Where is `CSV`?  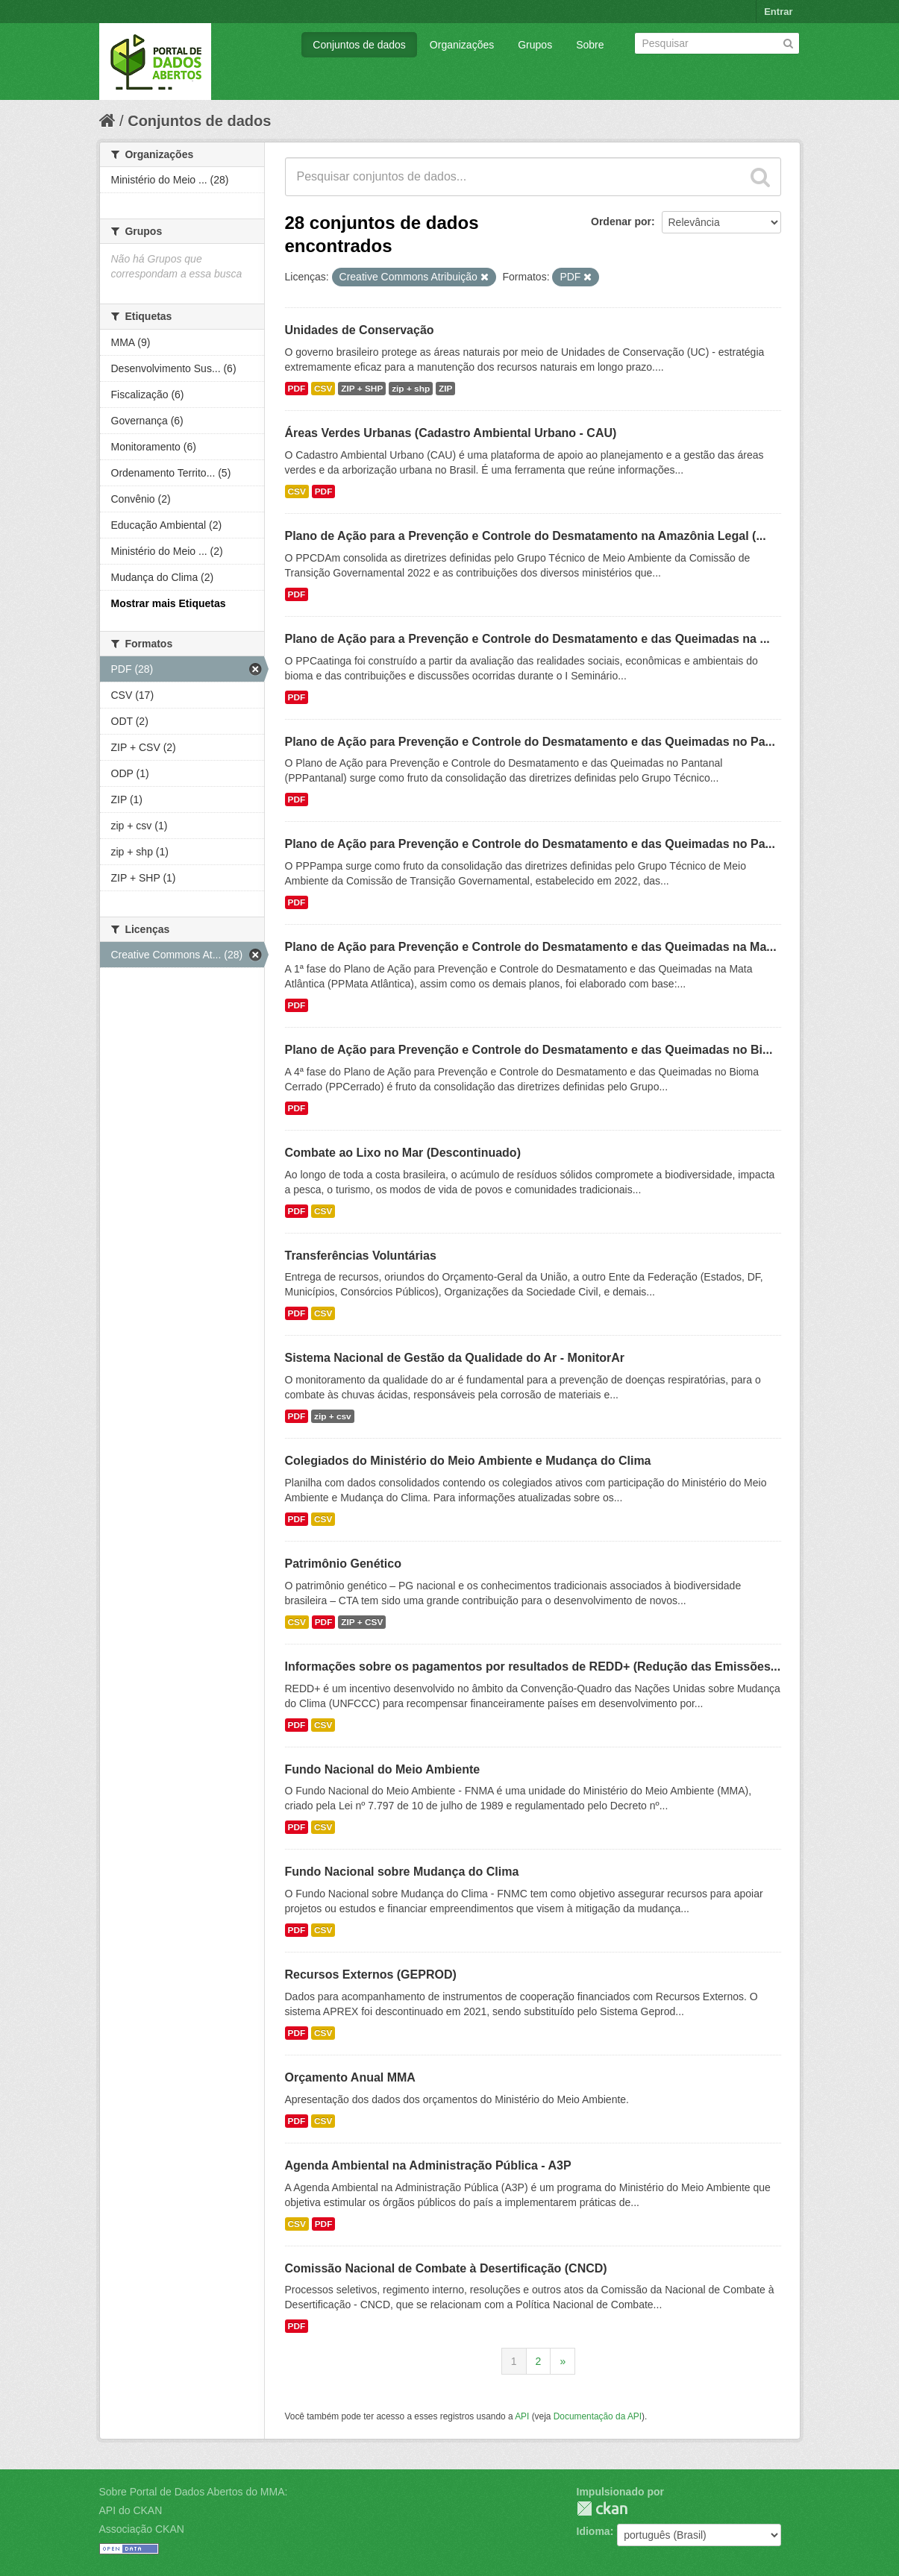 CSV is located at coordinates (323, 388).